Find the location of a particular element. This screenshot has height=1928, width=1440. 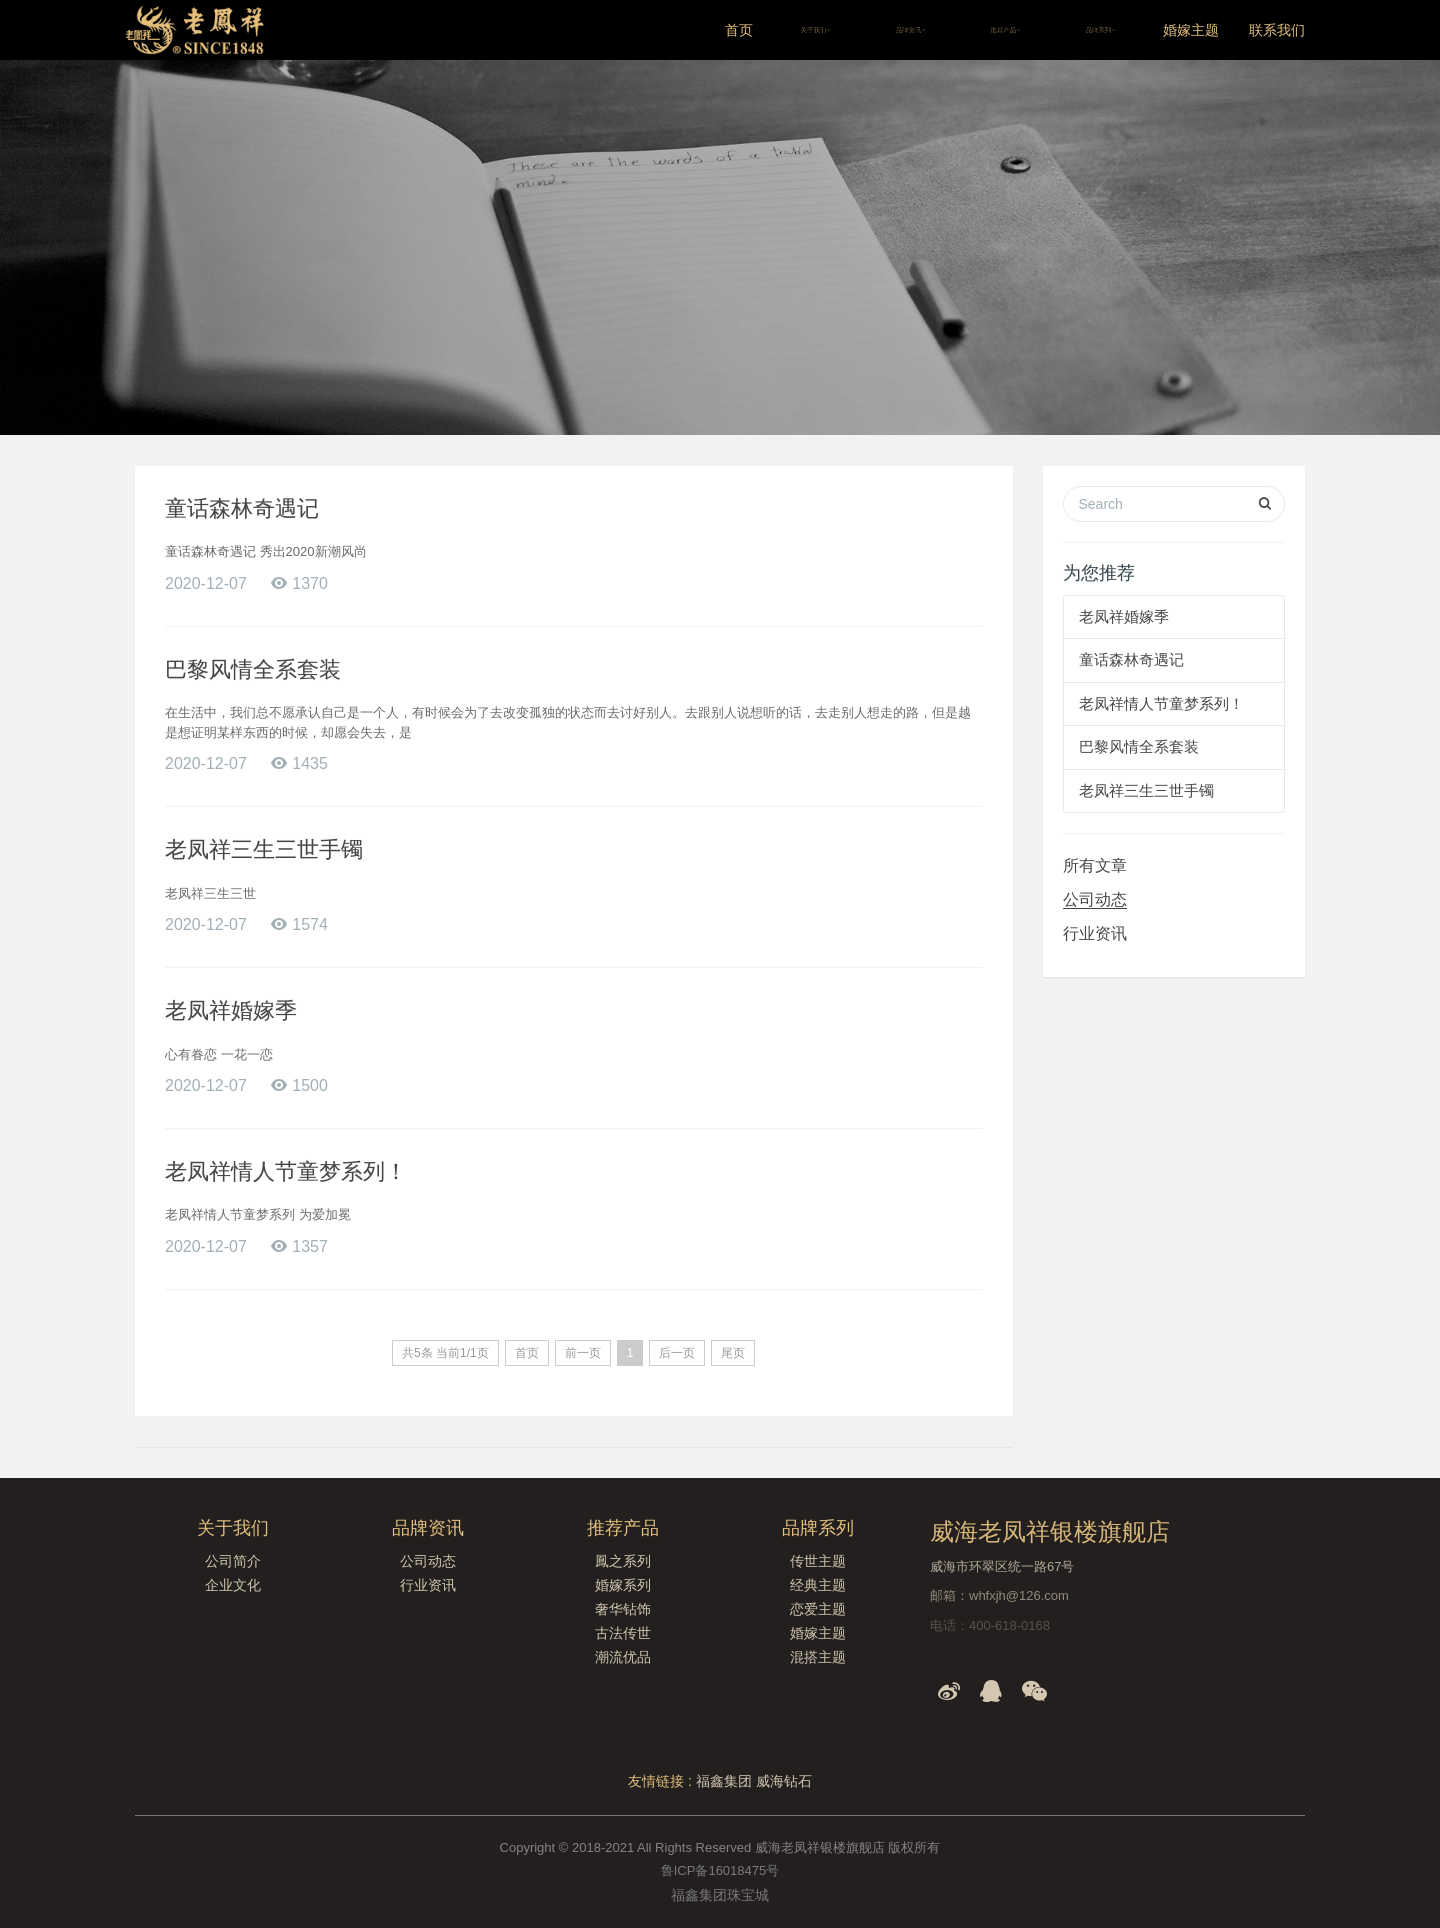

联系我们 is located at coordinates (1277, 30).